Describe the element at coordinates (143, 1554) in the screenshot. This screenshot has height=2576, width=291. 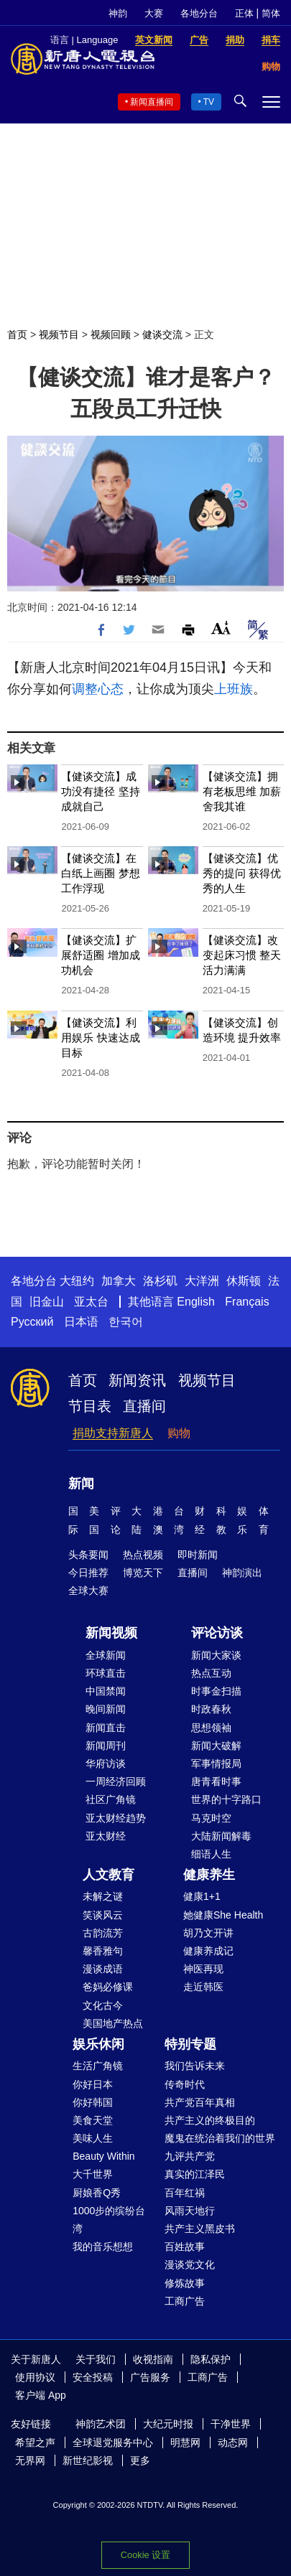
I see `热点视频` at that location.